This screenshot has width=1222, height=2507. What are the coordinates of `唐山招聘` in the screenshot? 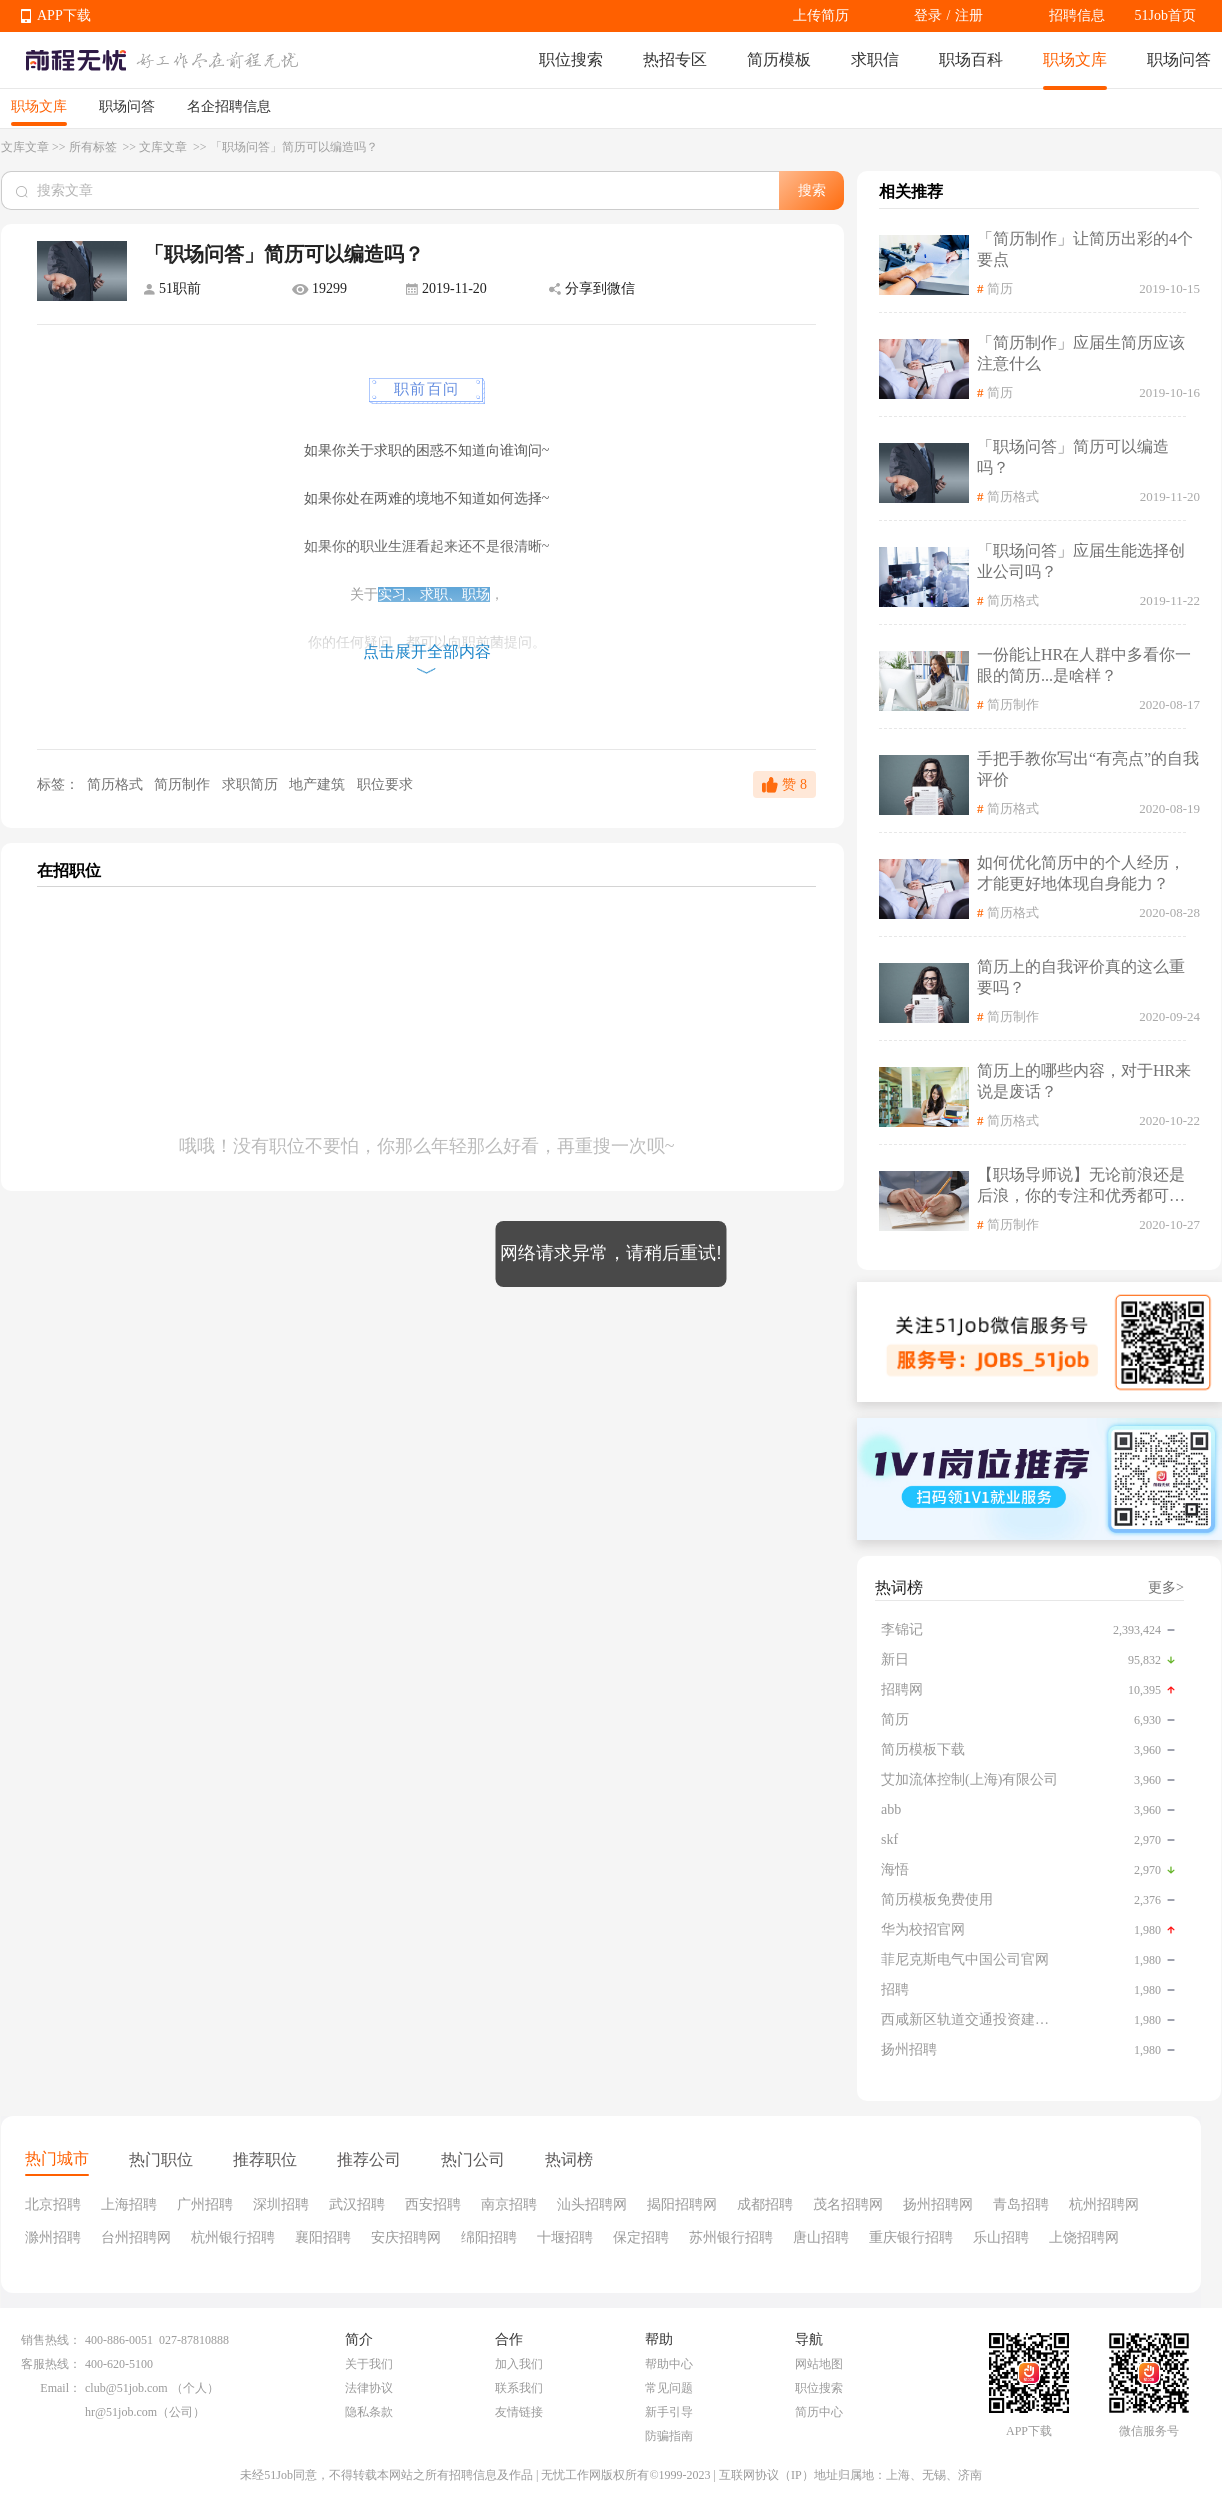 It's located at (821, 2237).